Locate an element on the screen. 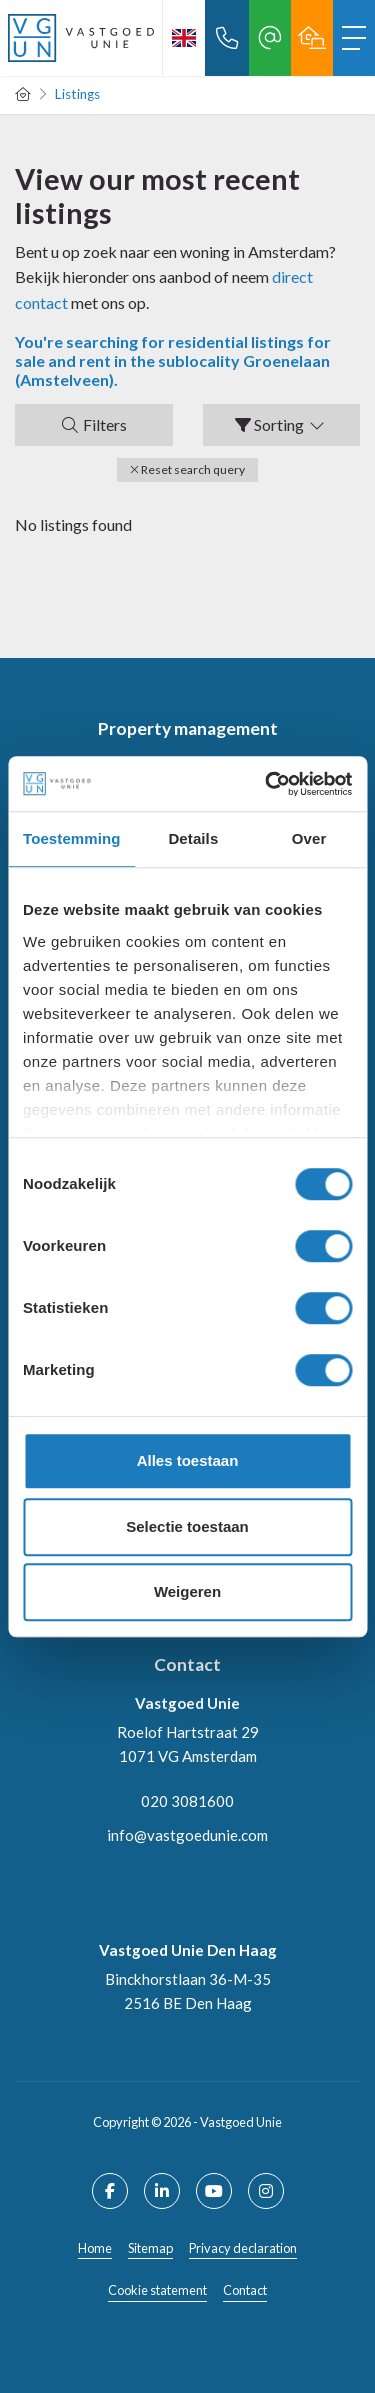 The height and width of the screenshot is (2393, 375). [Toggle Main menu] is located at coordinates (354, 38).